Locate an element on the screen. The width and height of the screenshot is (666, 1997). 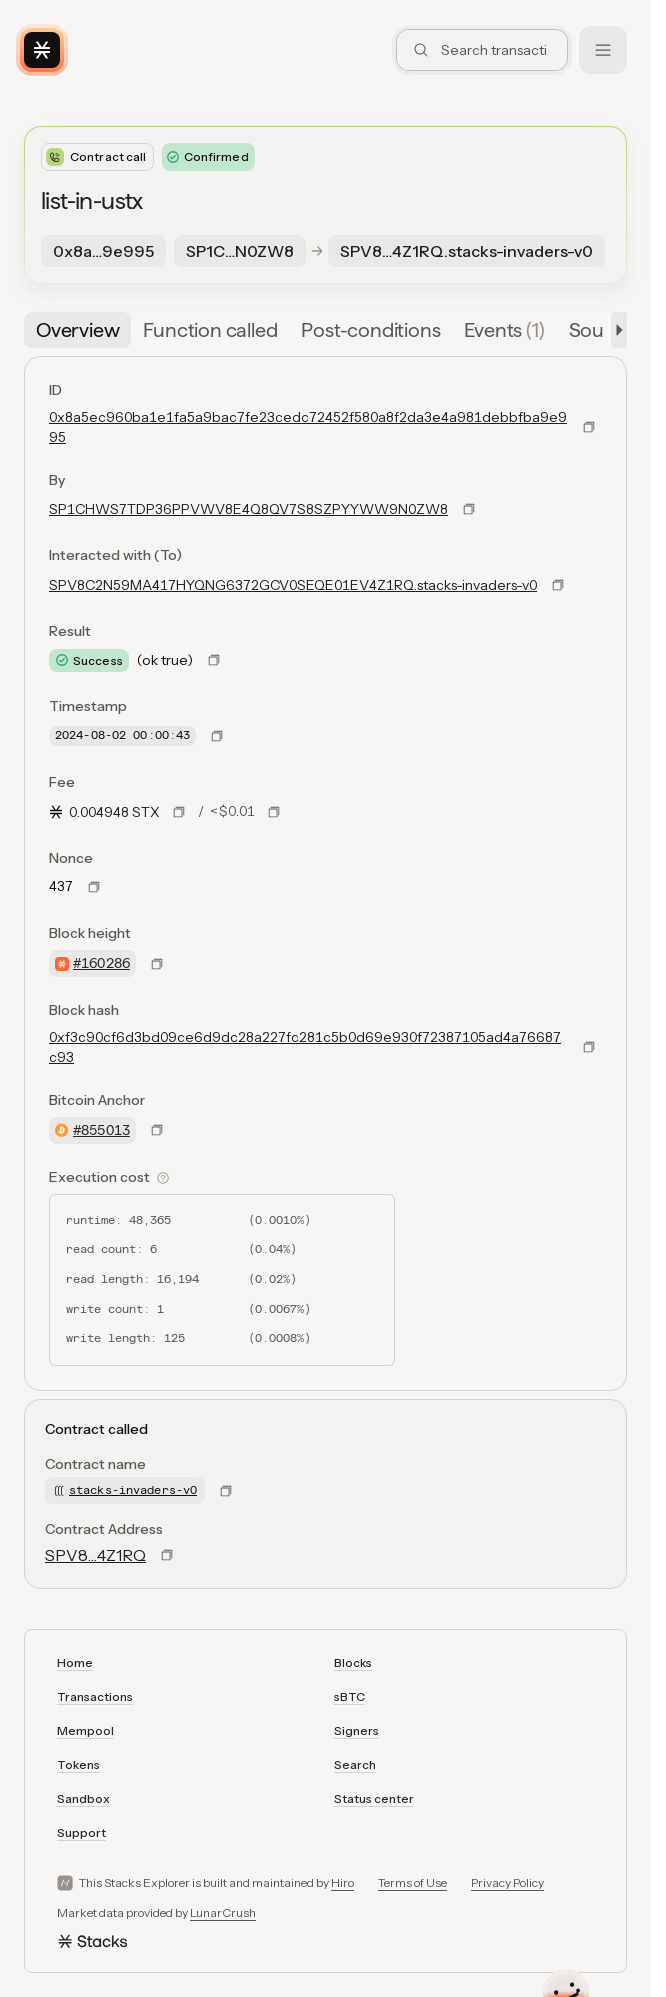
Signers is located at coordinates (356, 1730).